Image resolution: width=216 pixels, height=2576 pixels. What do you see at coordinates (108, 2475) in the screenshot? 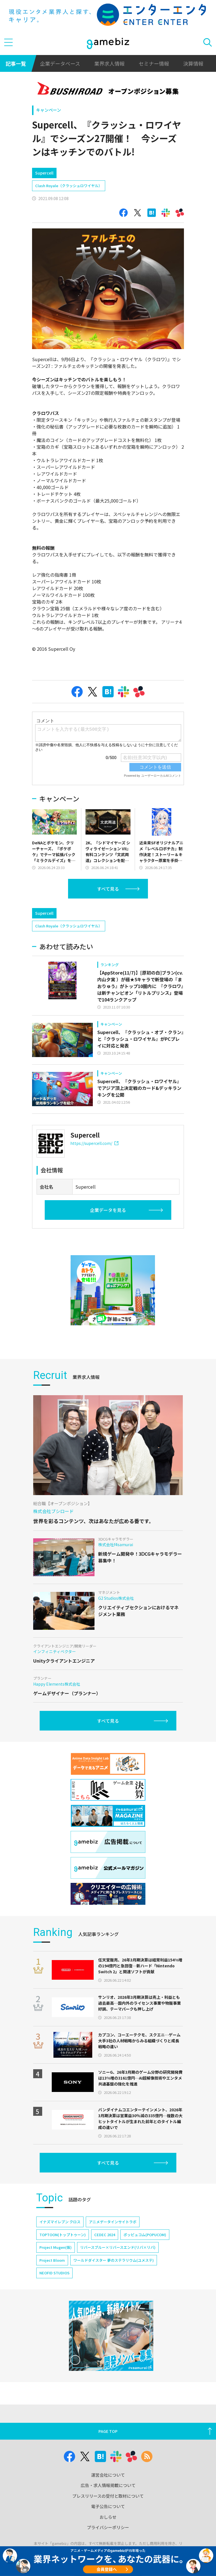
I see `運営会社について` at bounding box center [108, 2475].